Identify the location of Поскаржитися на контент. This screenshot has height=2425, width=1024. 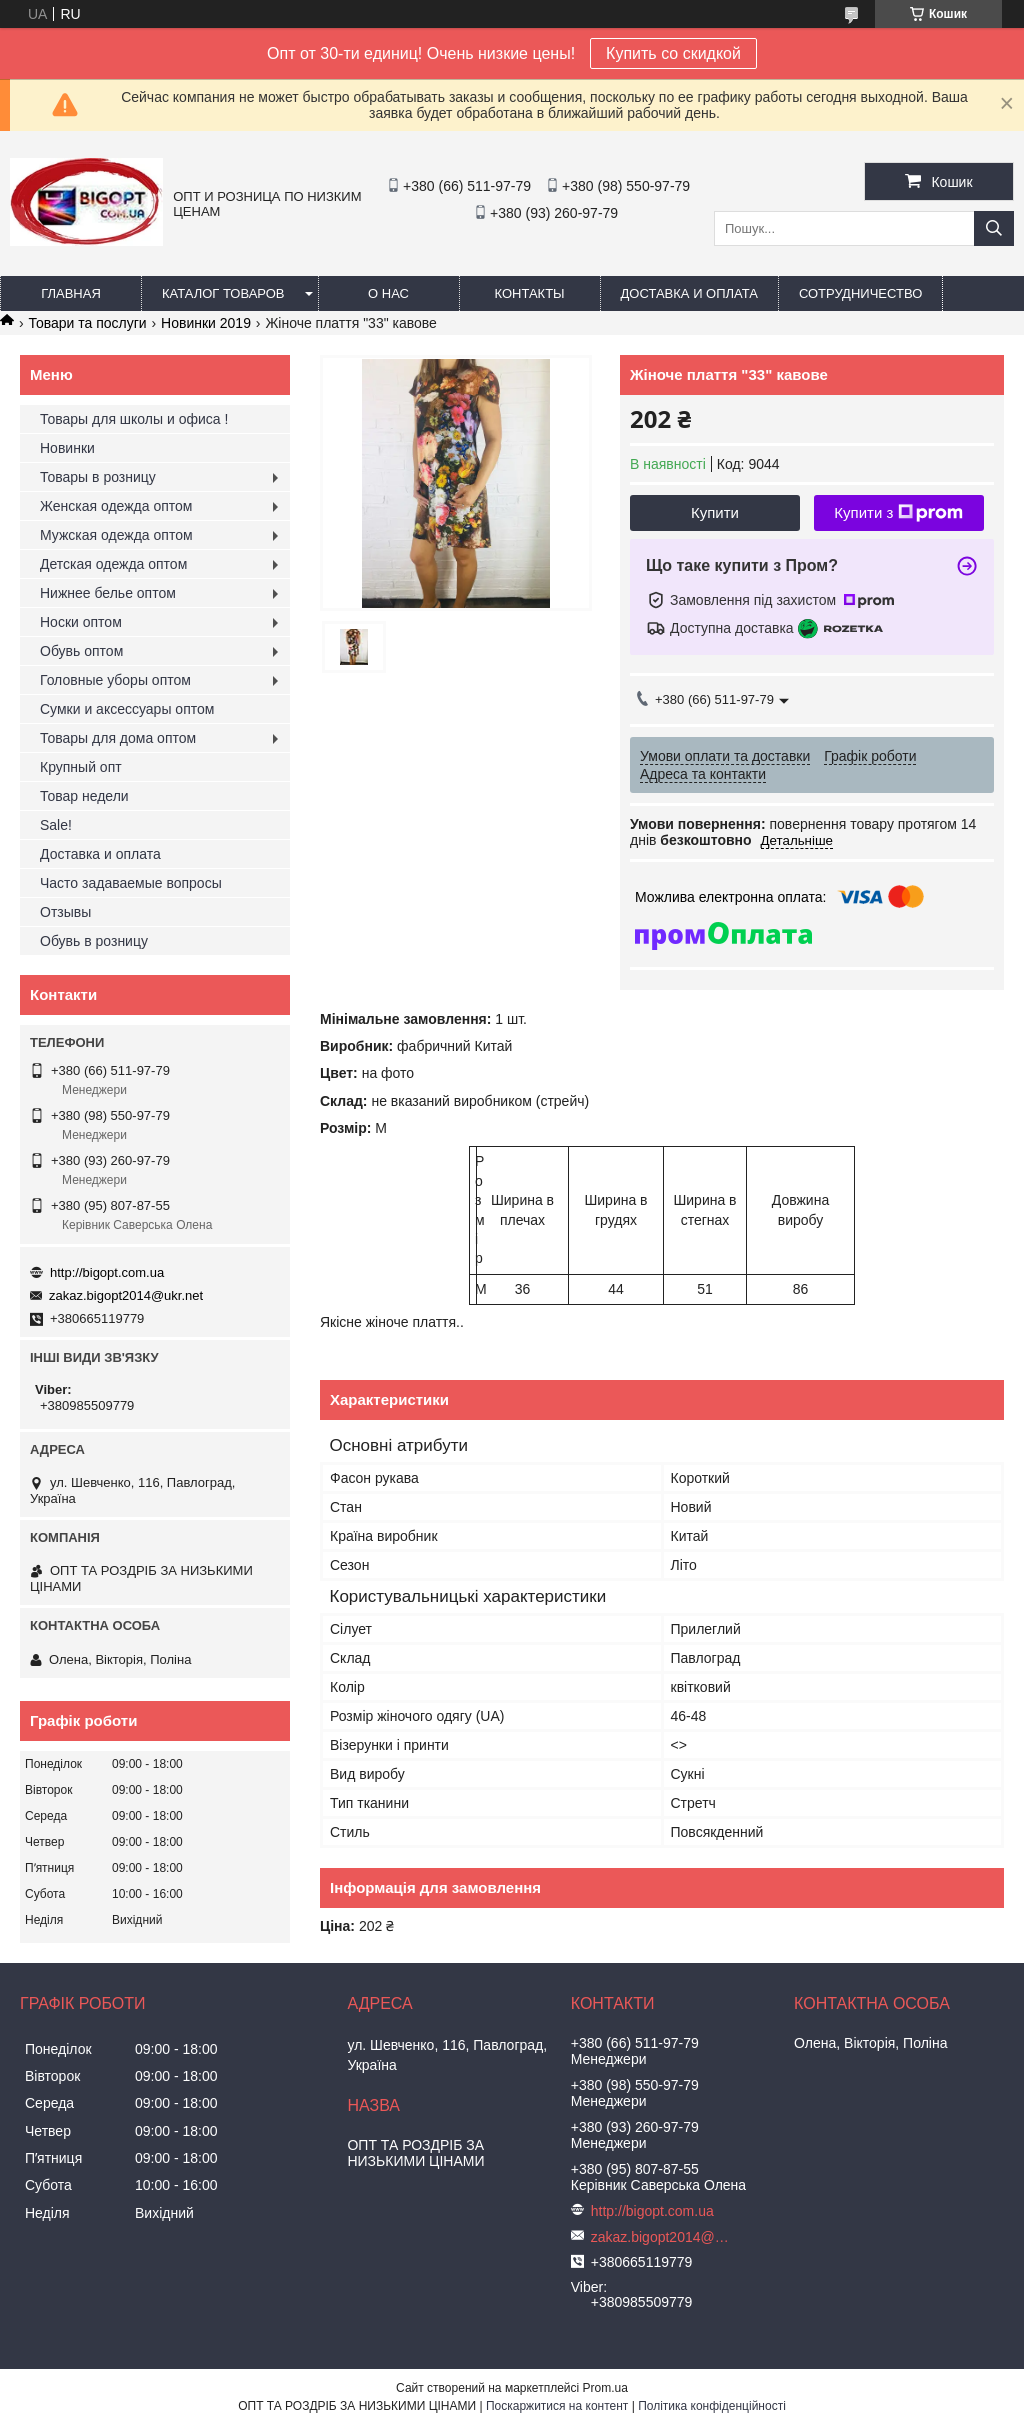
(557, 2406).